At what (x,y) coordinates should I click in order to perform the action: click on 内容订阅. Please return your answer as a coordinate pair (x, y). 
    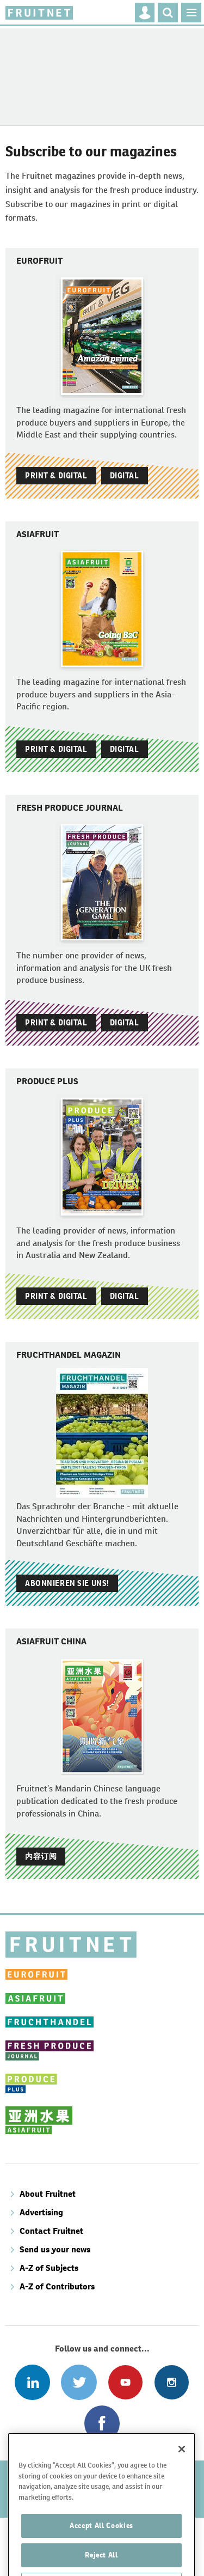
    Looking at the image, I should click on (41, 1856).